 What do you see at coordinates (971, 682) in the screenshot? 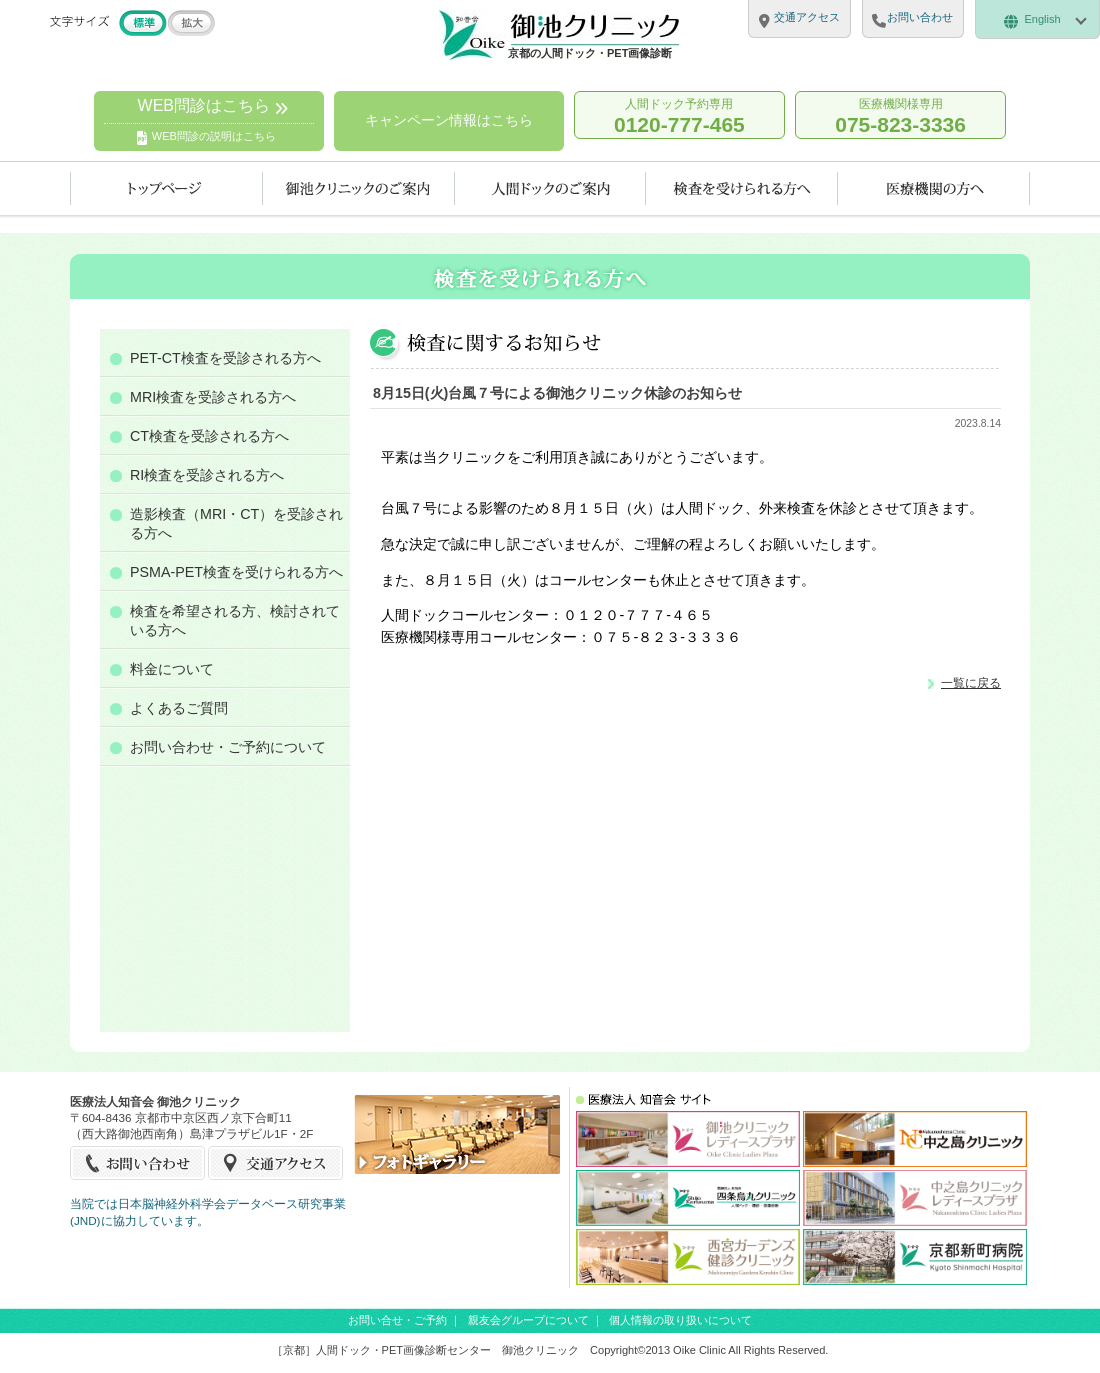
I see `一覧に戻る` at bounding box center [971, 682].